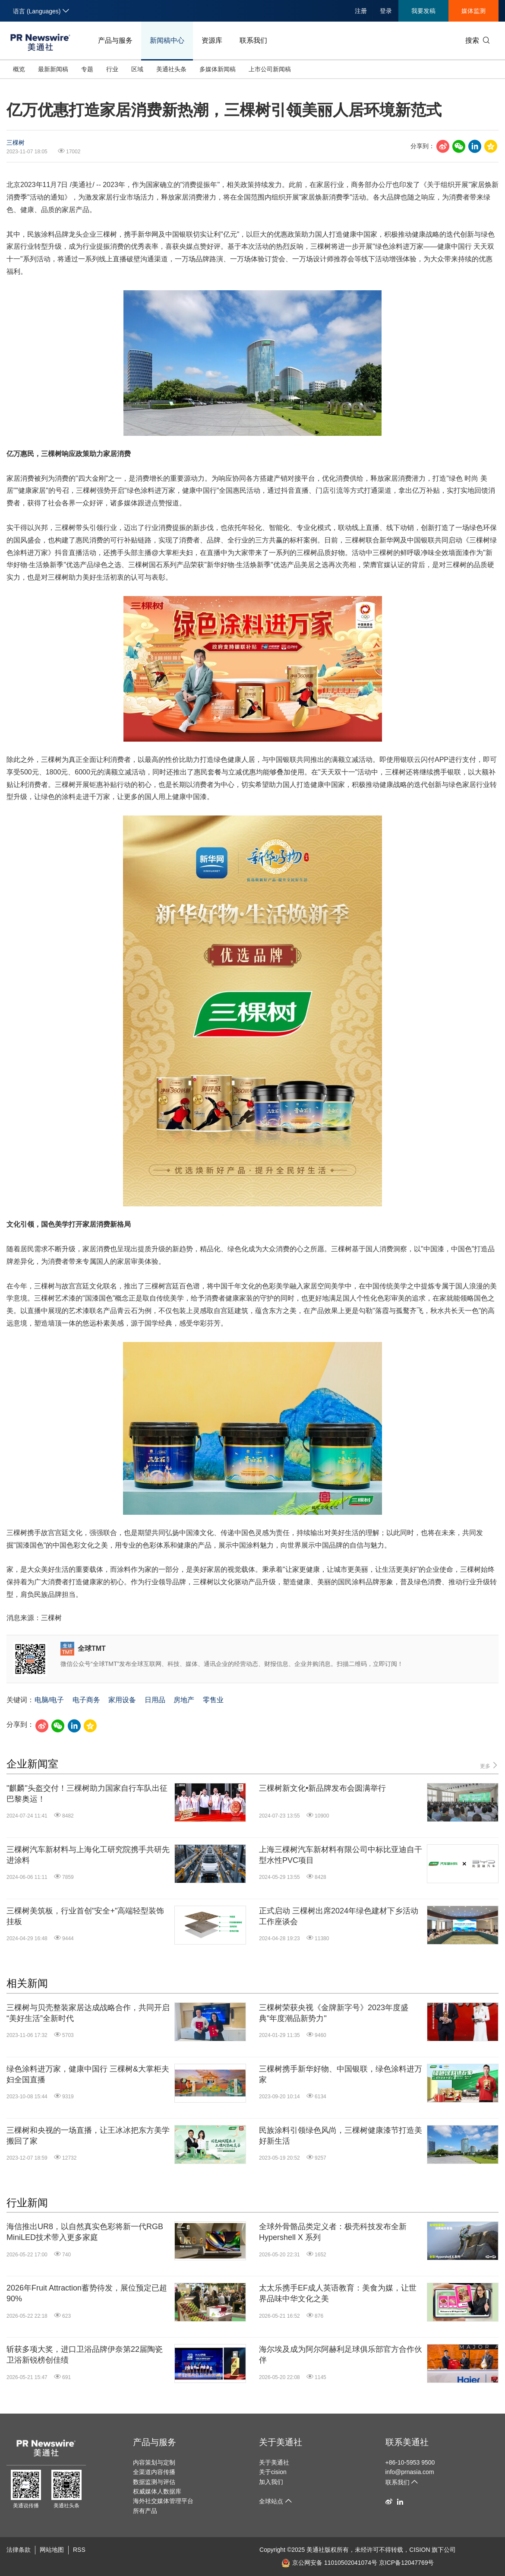 The image size is (505, 2576). I want to click on 太太乐携手EF成人英语教育：美食为媒，让世界品味中华文化之美, so click(338, 2293).